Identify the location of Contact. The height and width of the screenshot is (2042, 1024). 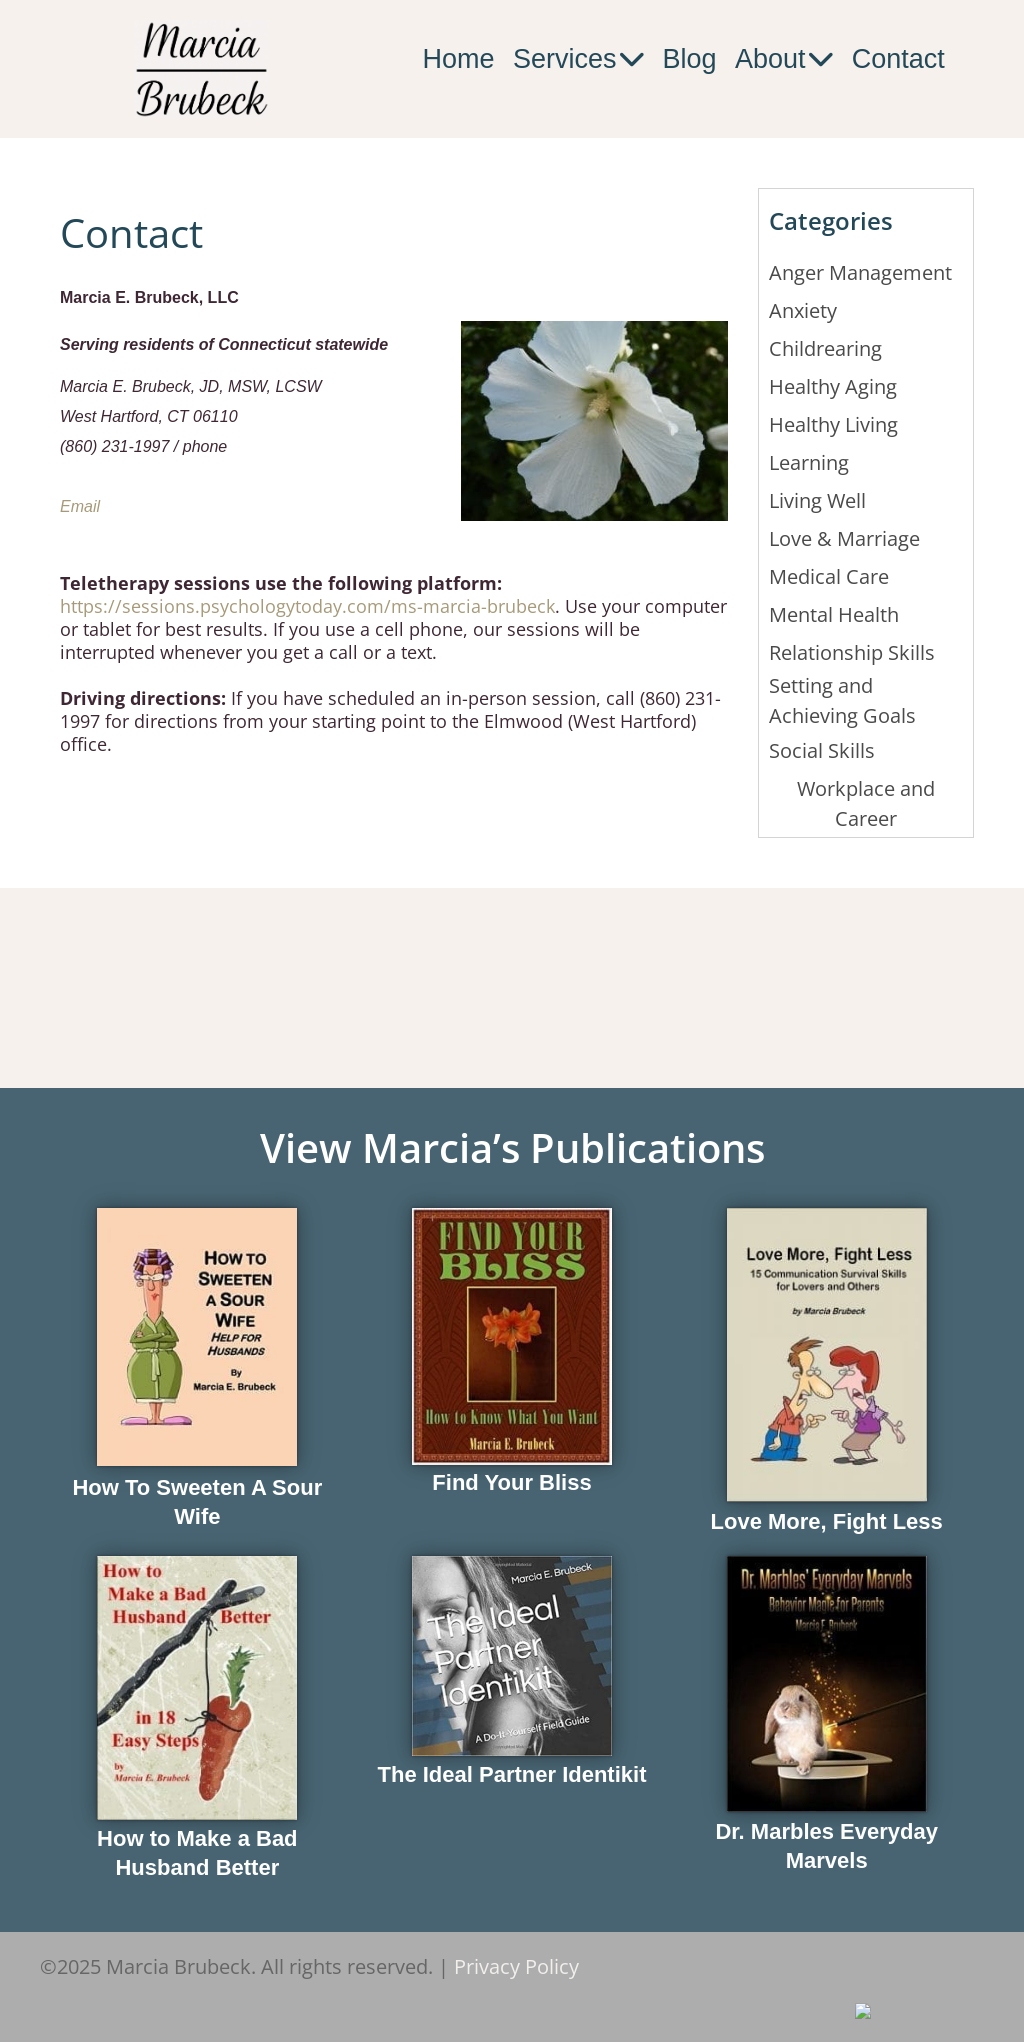
(898, 59).